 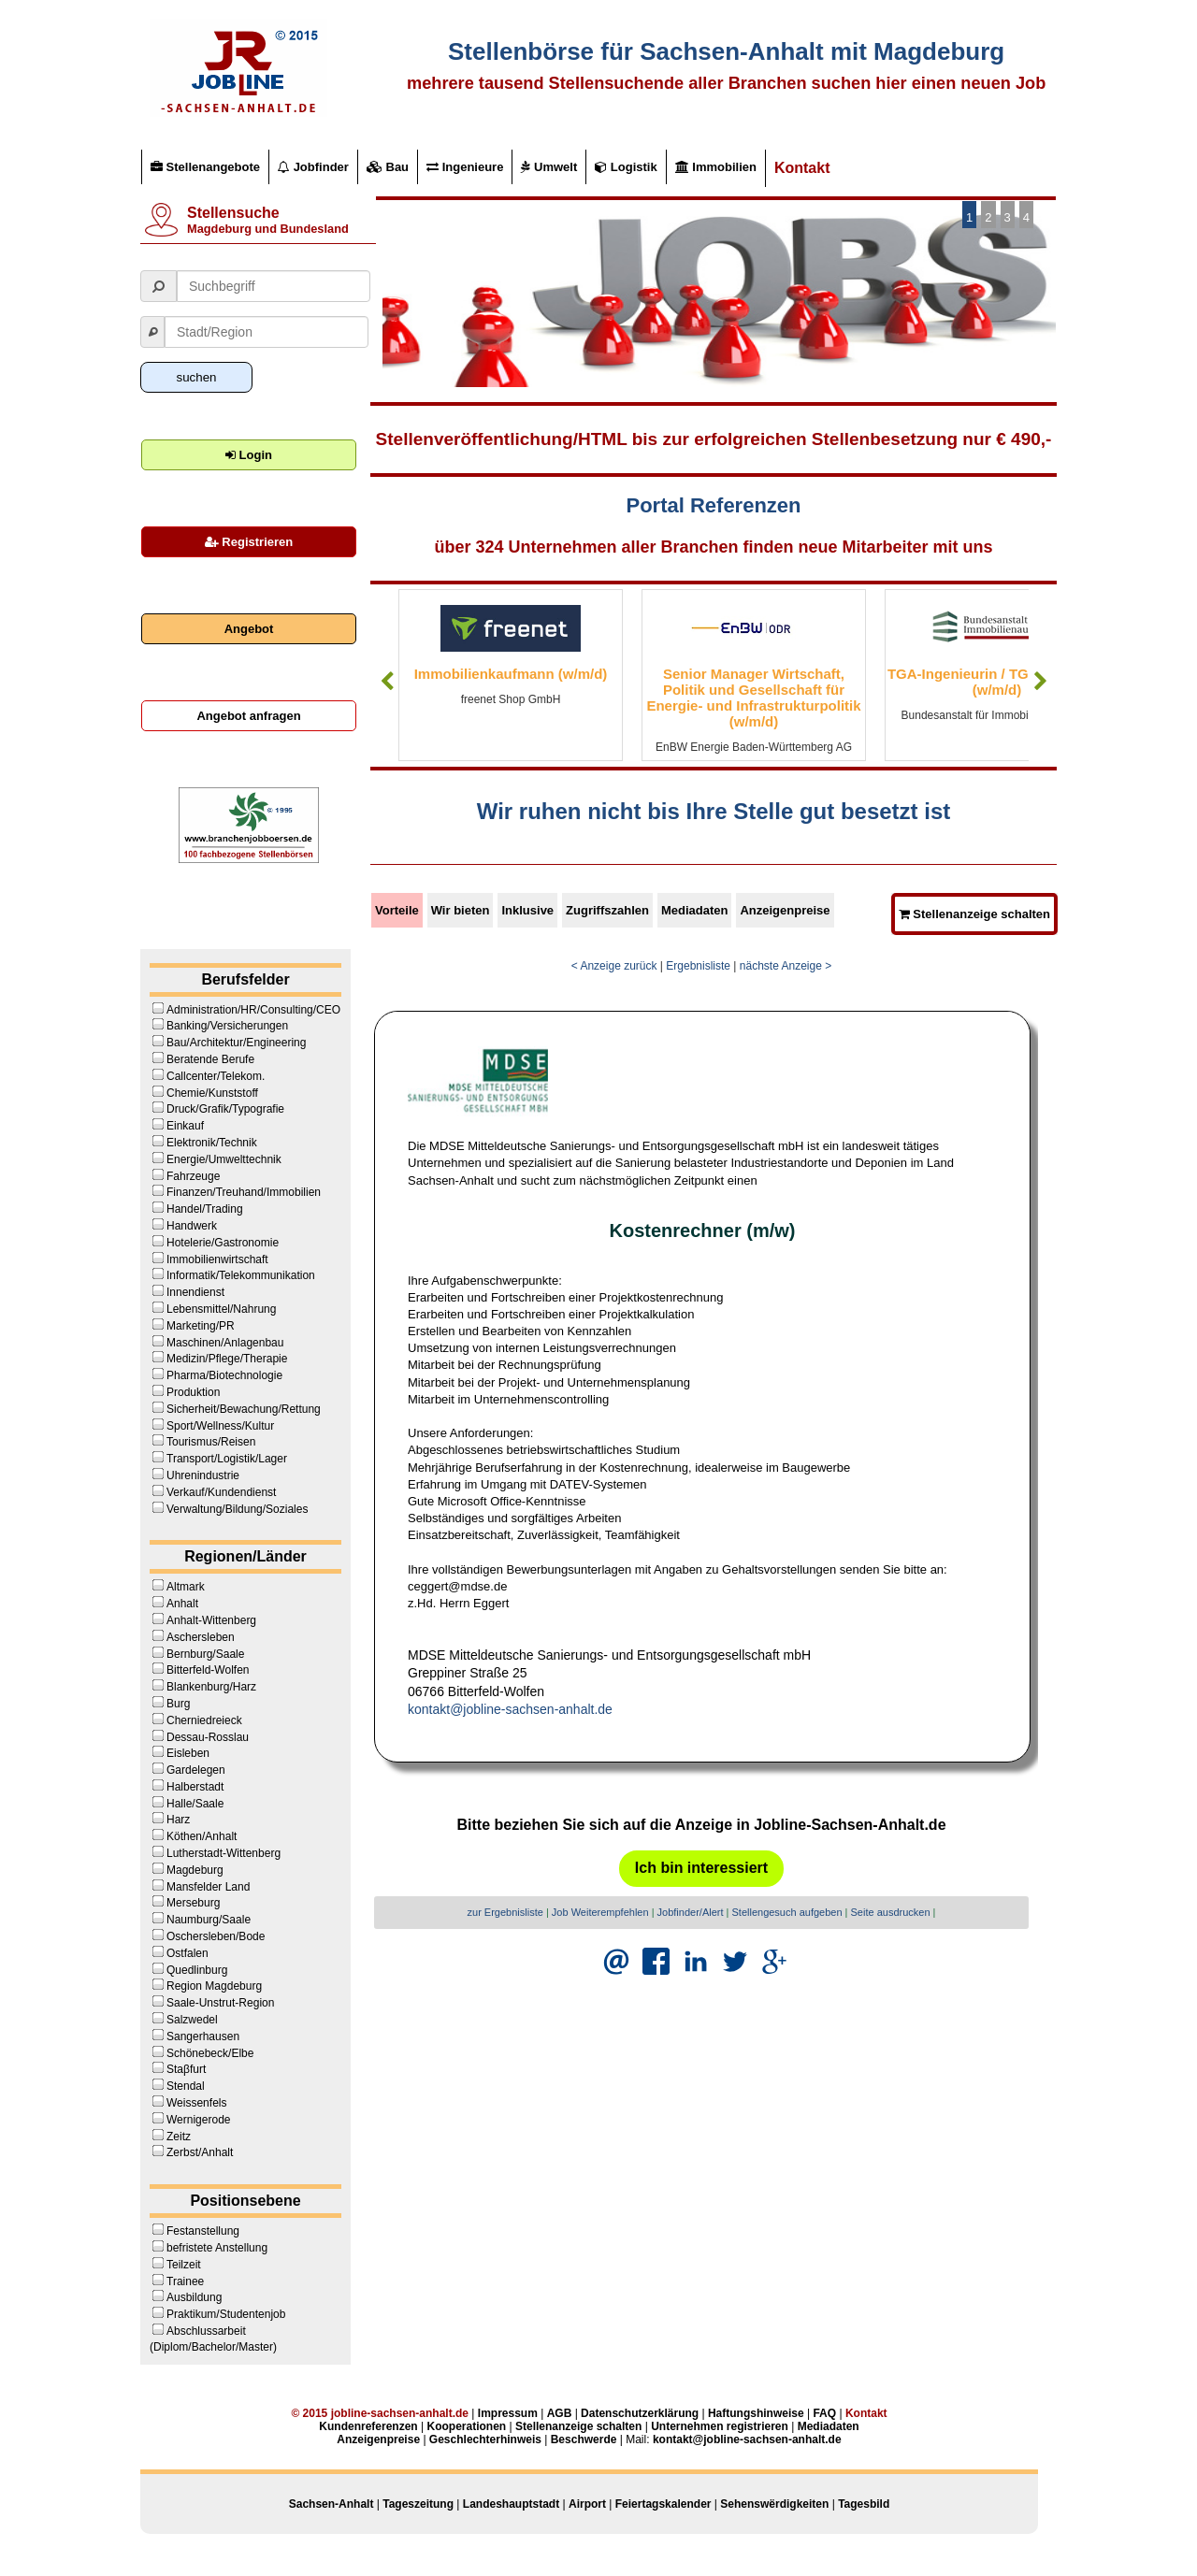 I want to click on Ausbildung, so click(x=194, y=2297).